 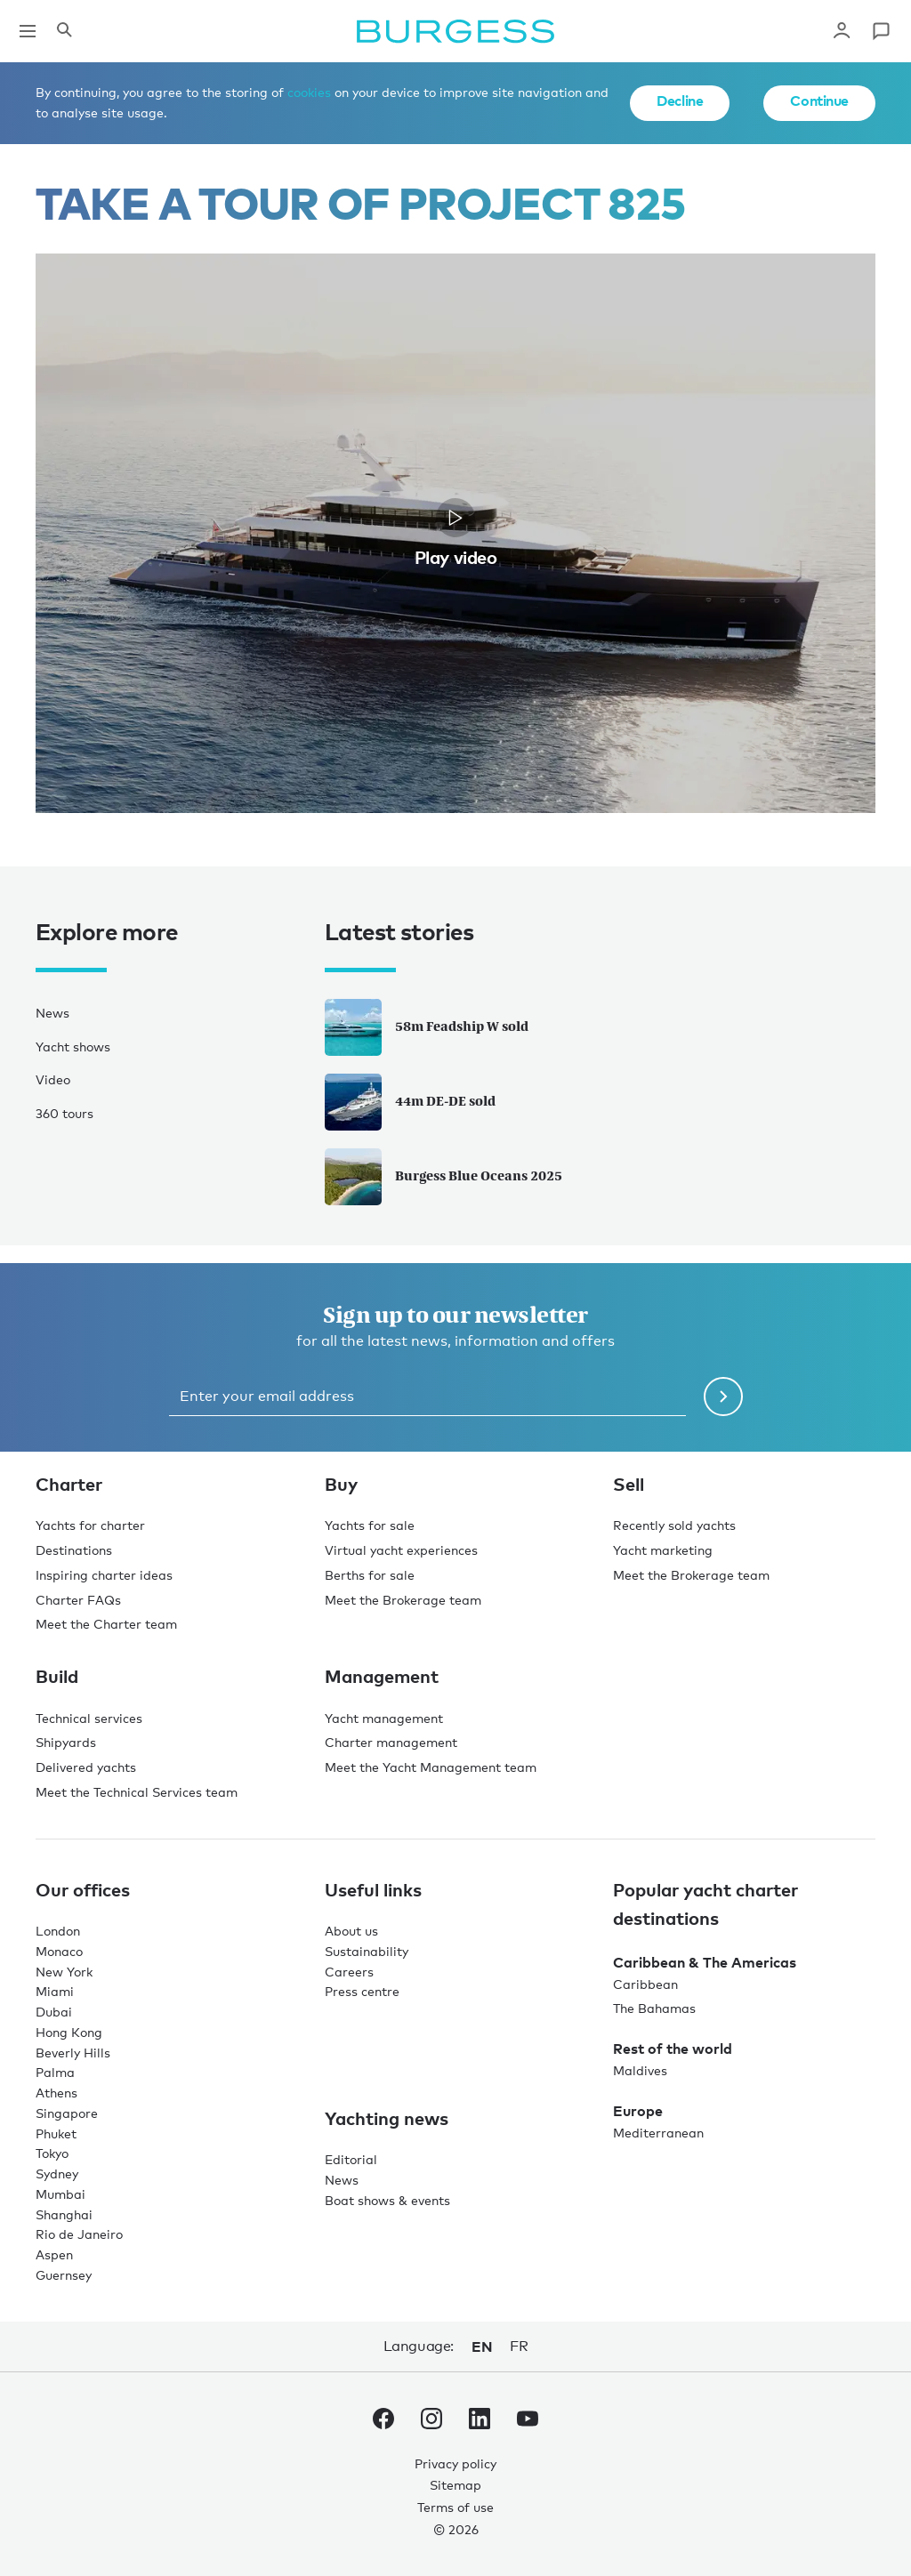 What do you see at coordinates (59, 1951) in the screenshot?
I see `Monaco` at bounding box center [59, 1951].